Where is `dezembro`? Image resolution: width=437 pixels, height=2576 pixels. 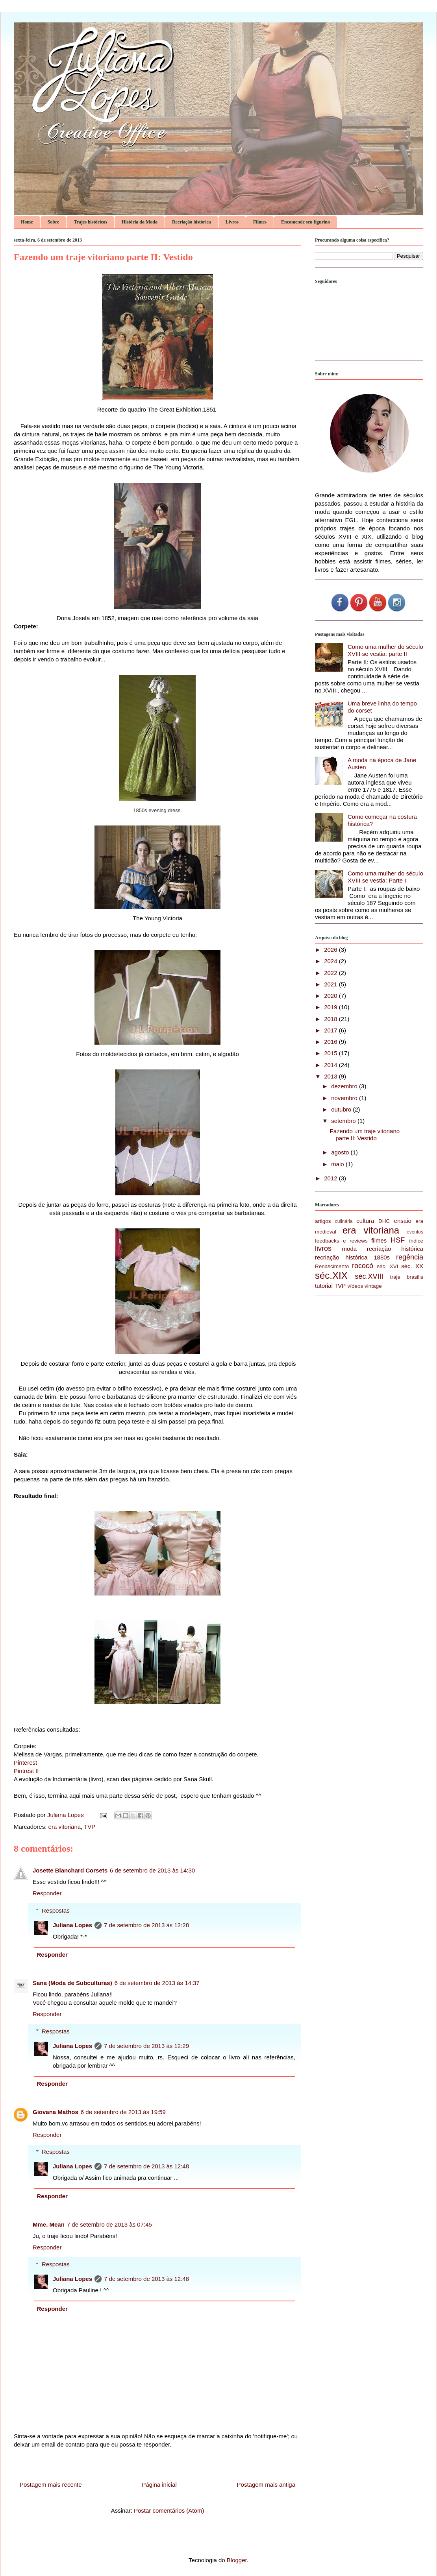
dezembro is located at coordinates (345, 1086).